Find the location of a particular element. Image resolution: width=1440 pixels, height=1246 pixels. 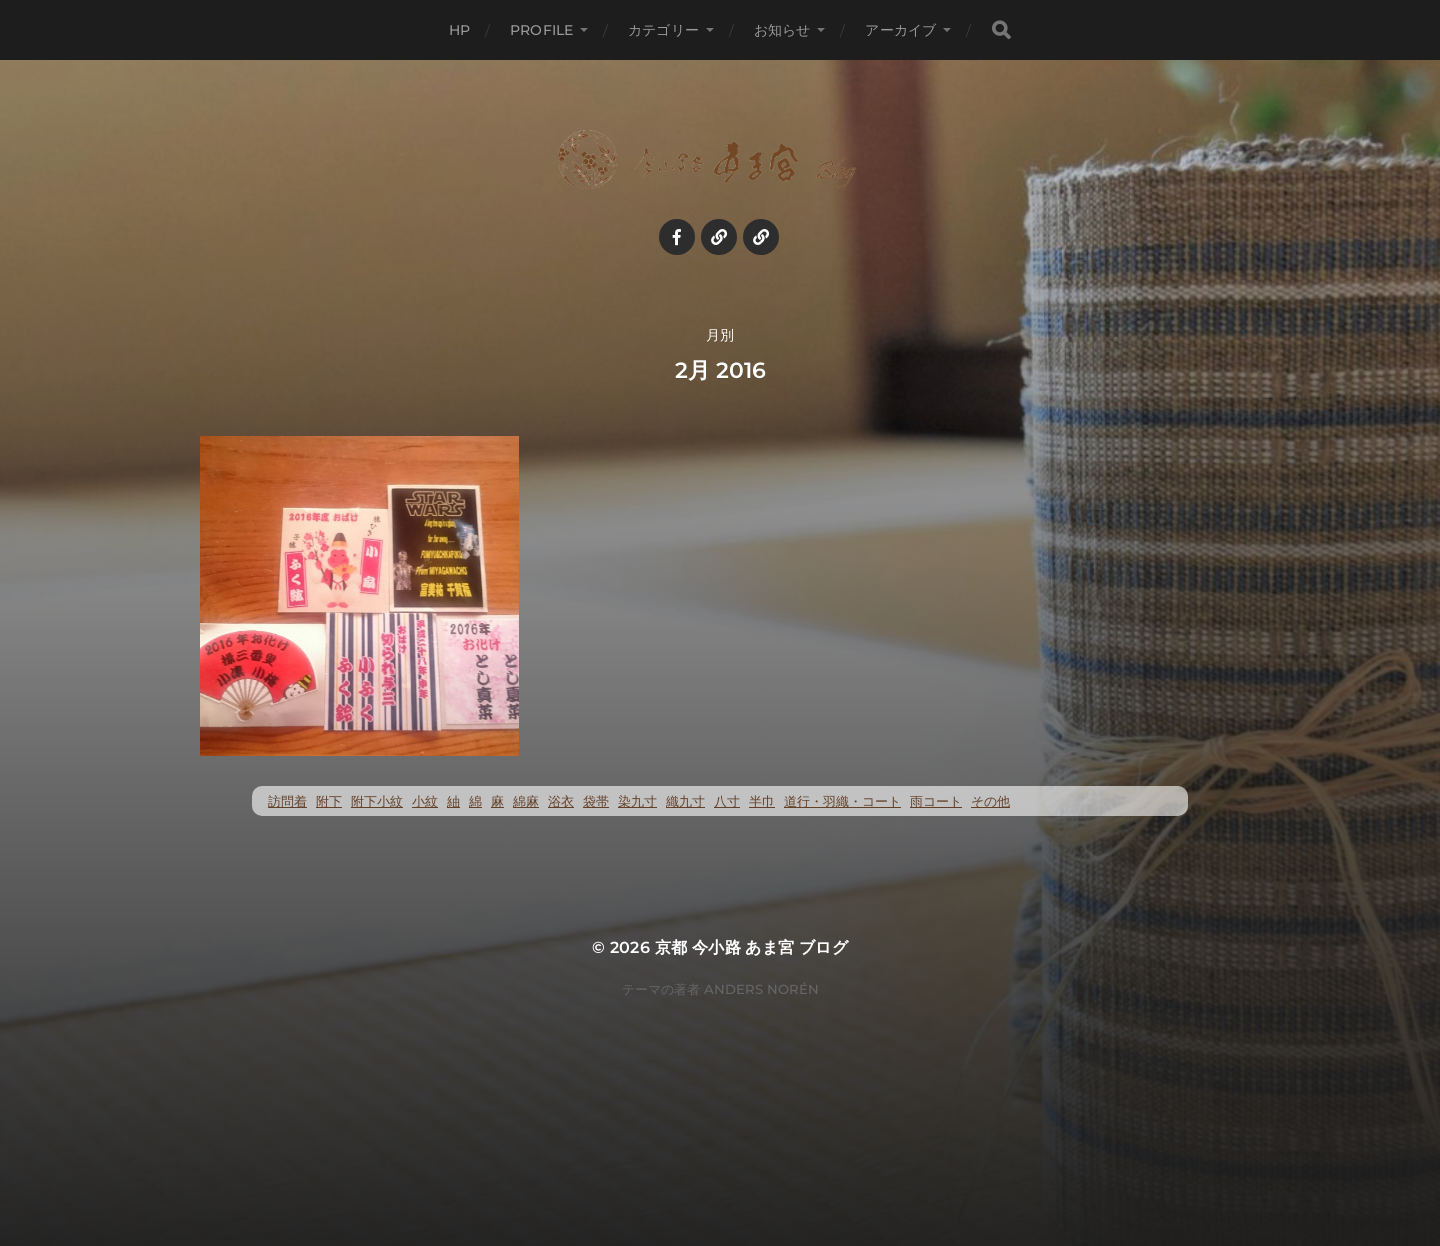

アーカイブ is located at coordinates (900, 30).